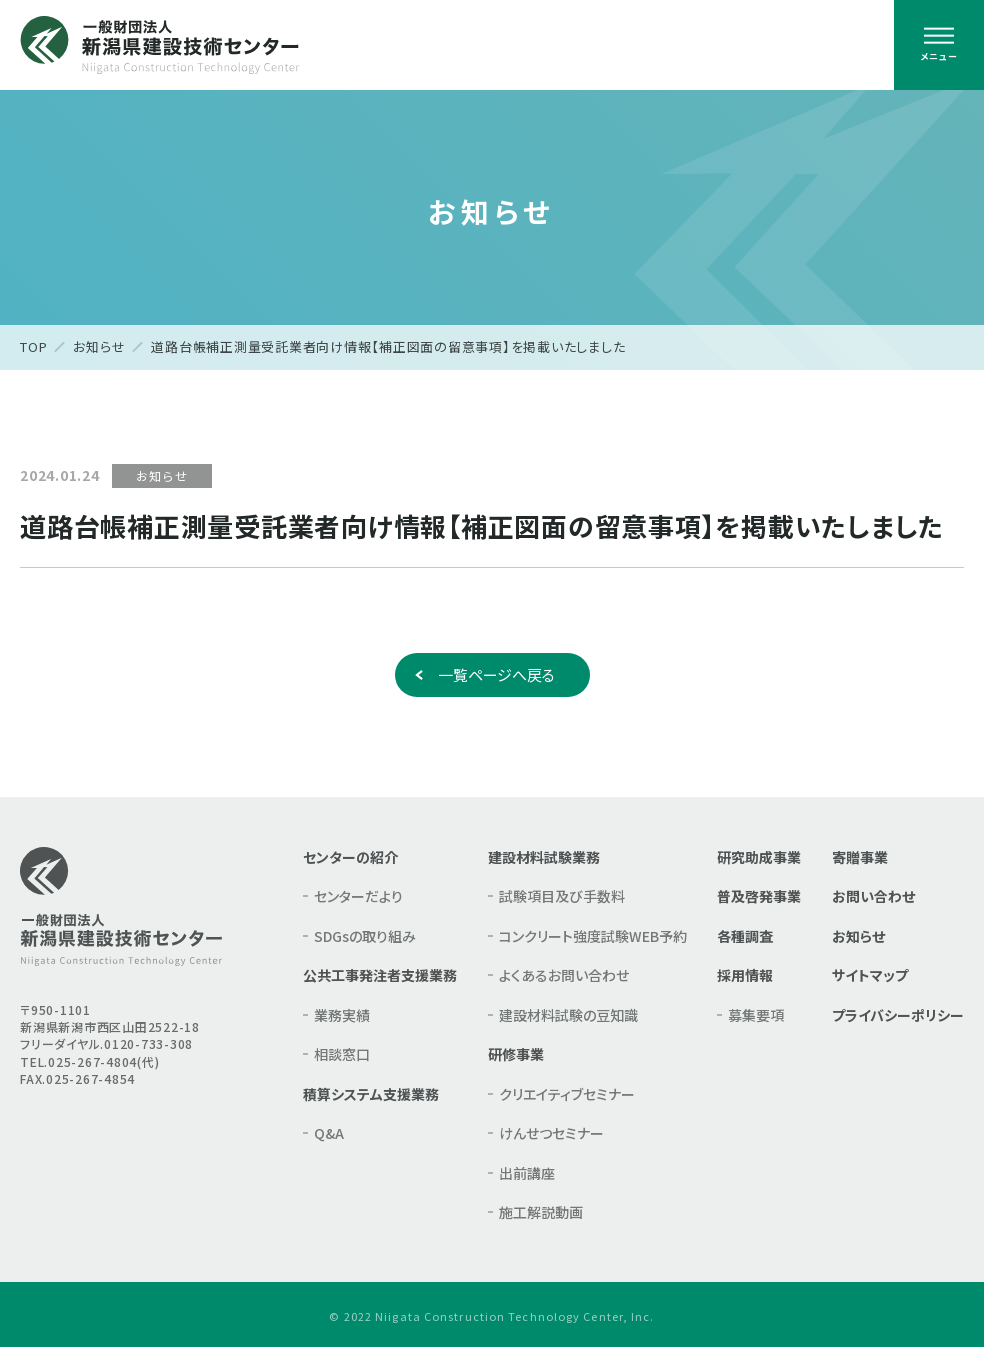  What do you see at coordinates (516, 1054) in the screenshot?
I see `研修事業` at bounding box center [516, 1054].